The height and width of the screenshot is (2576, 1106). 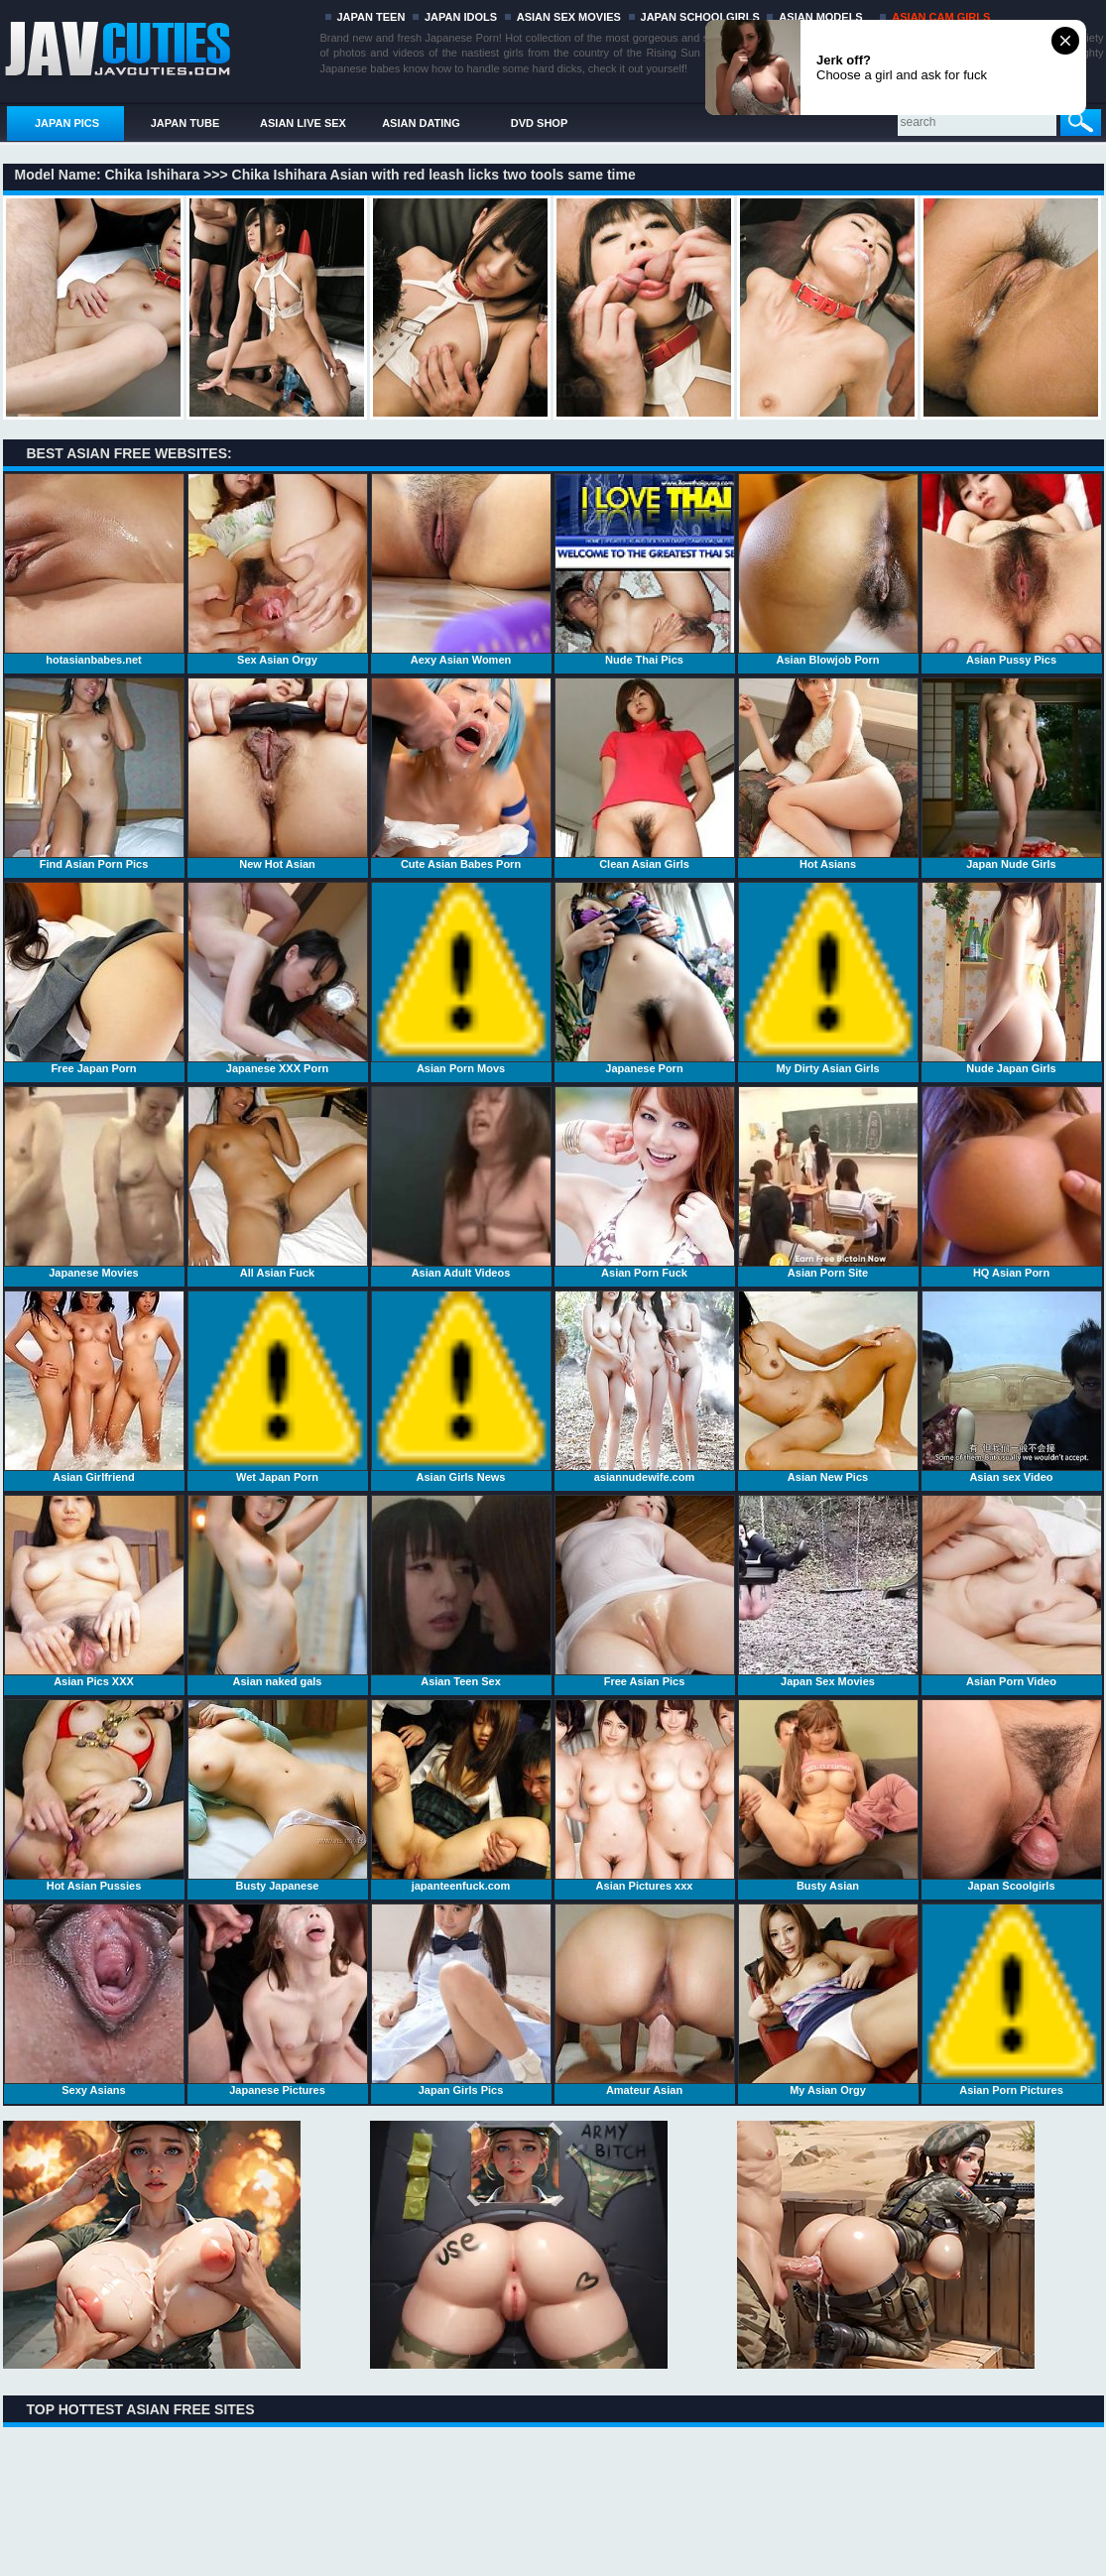 I want to click on Japanese Pictures, so click(x=277, y=1999).